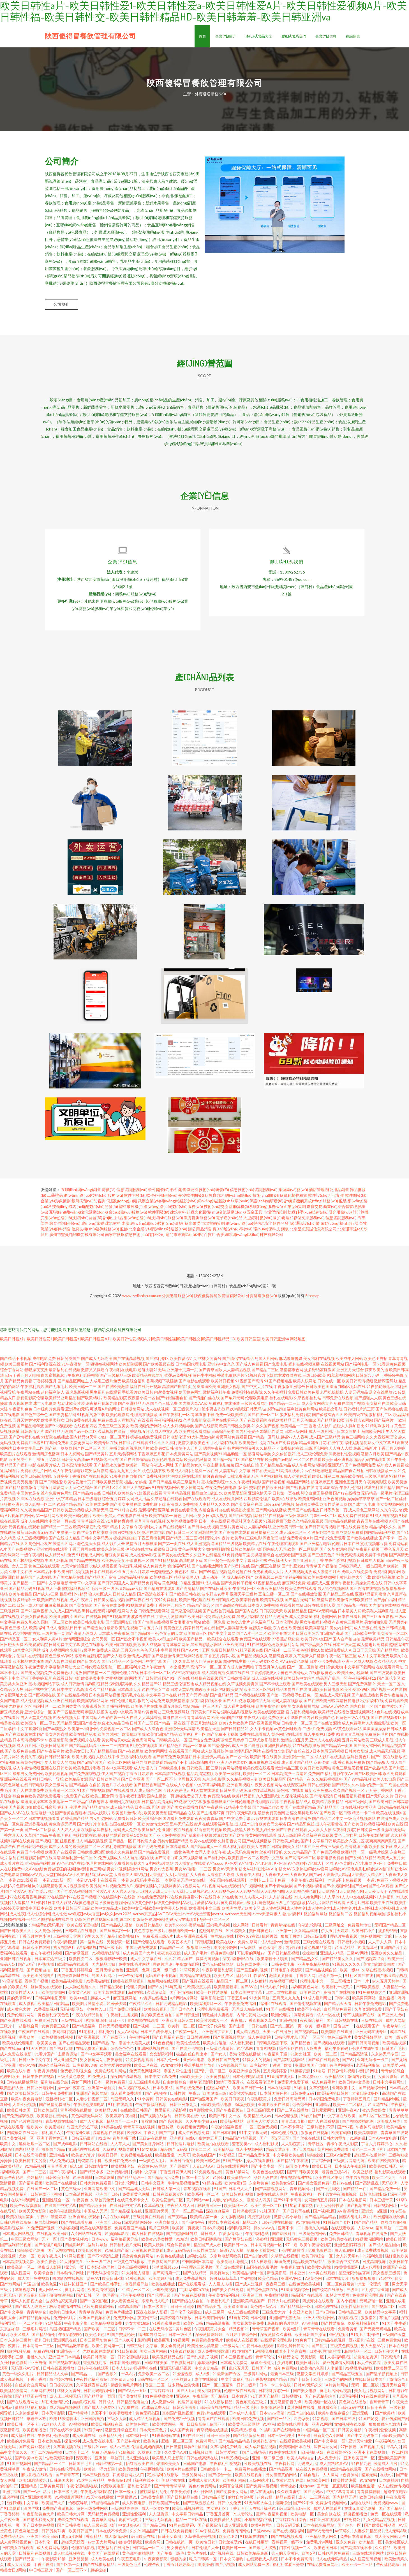 The height and width of the screenshot is (2576, 409). What do you see at coordinates (29, 2460) in the screenshot?
I see `国产欧美va欧美` at bounding box center [29, 2460].